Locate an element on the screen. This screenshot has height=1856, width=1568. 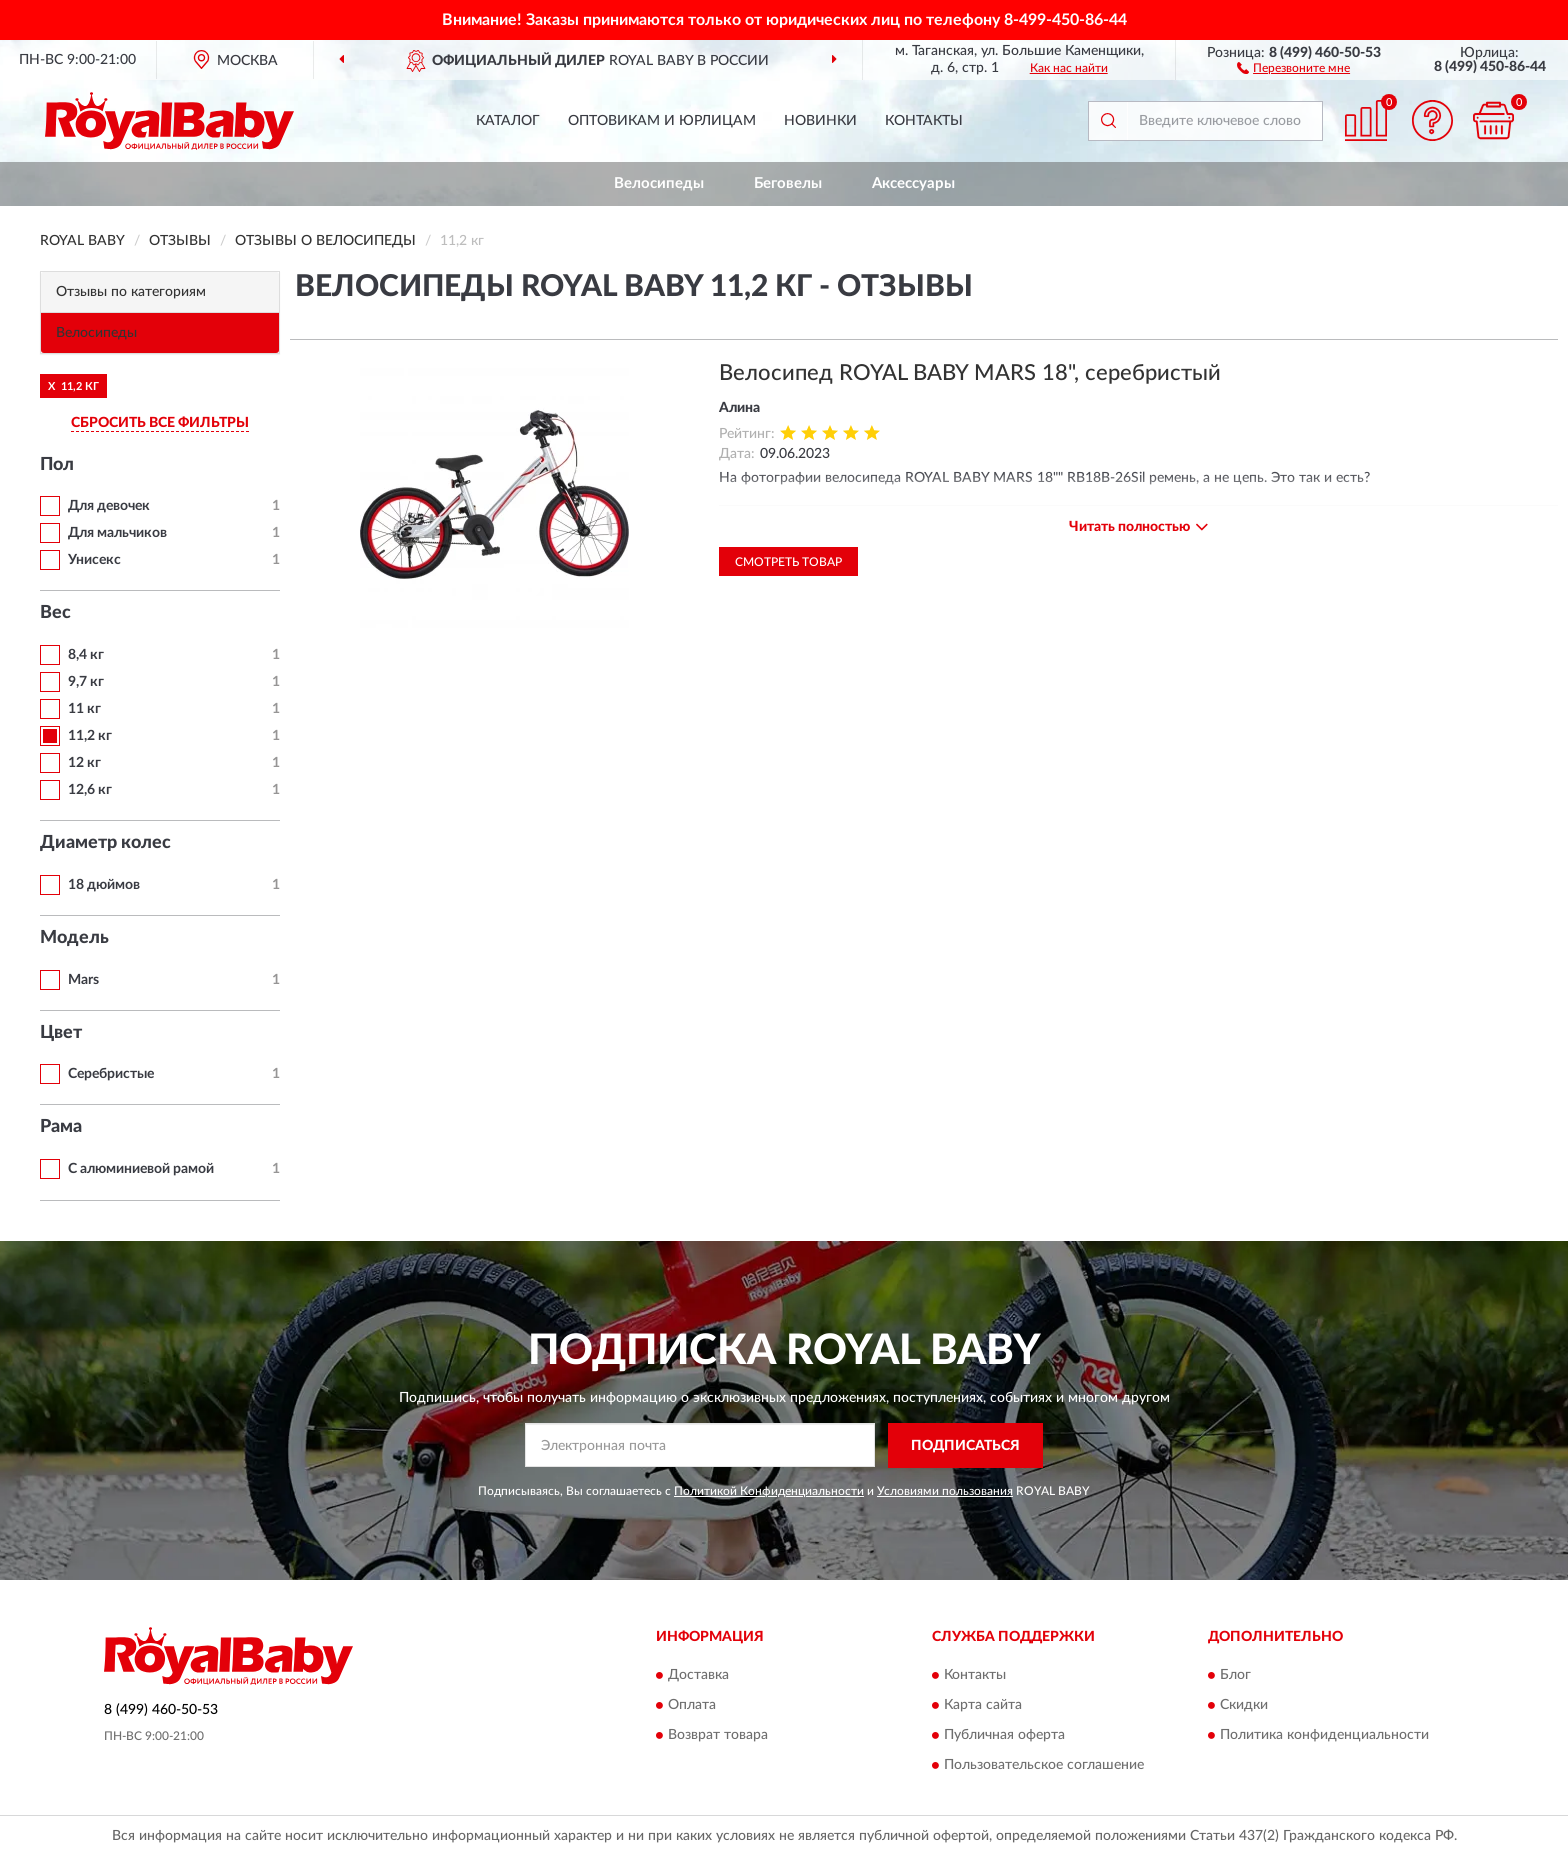
Контакты is located at coordinates (924, 121).